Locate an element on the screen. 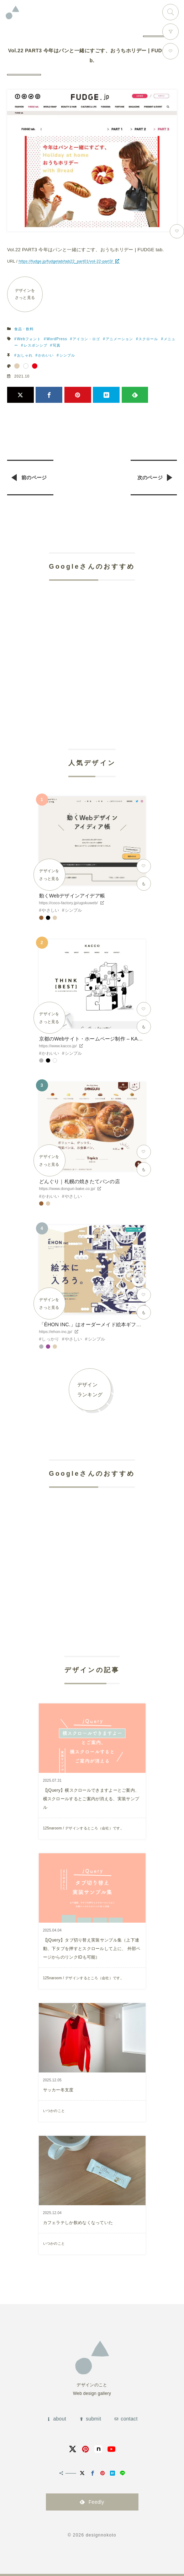 This screenshot has width=184, height=2576. かわいい is located at coordinates (46, 355).